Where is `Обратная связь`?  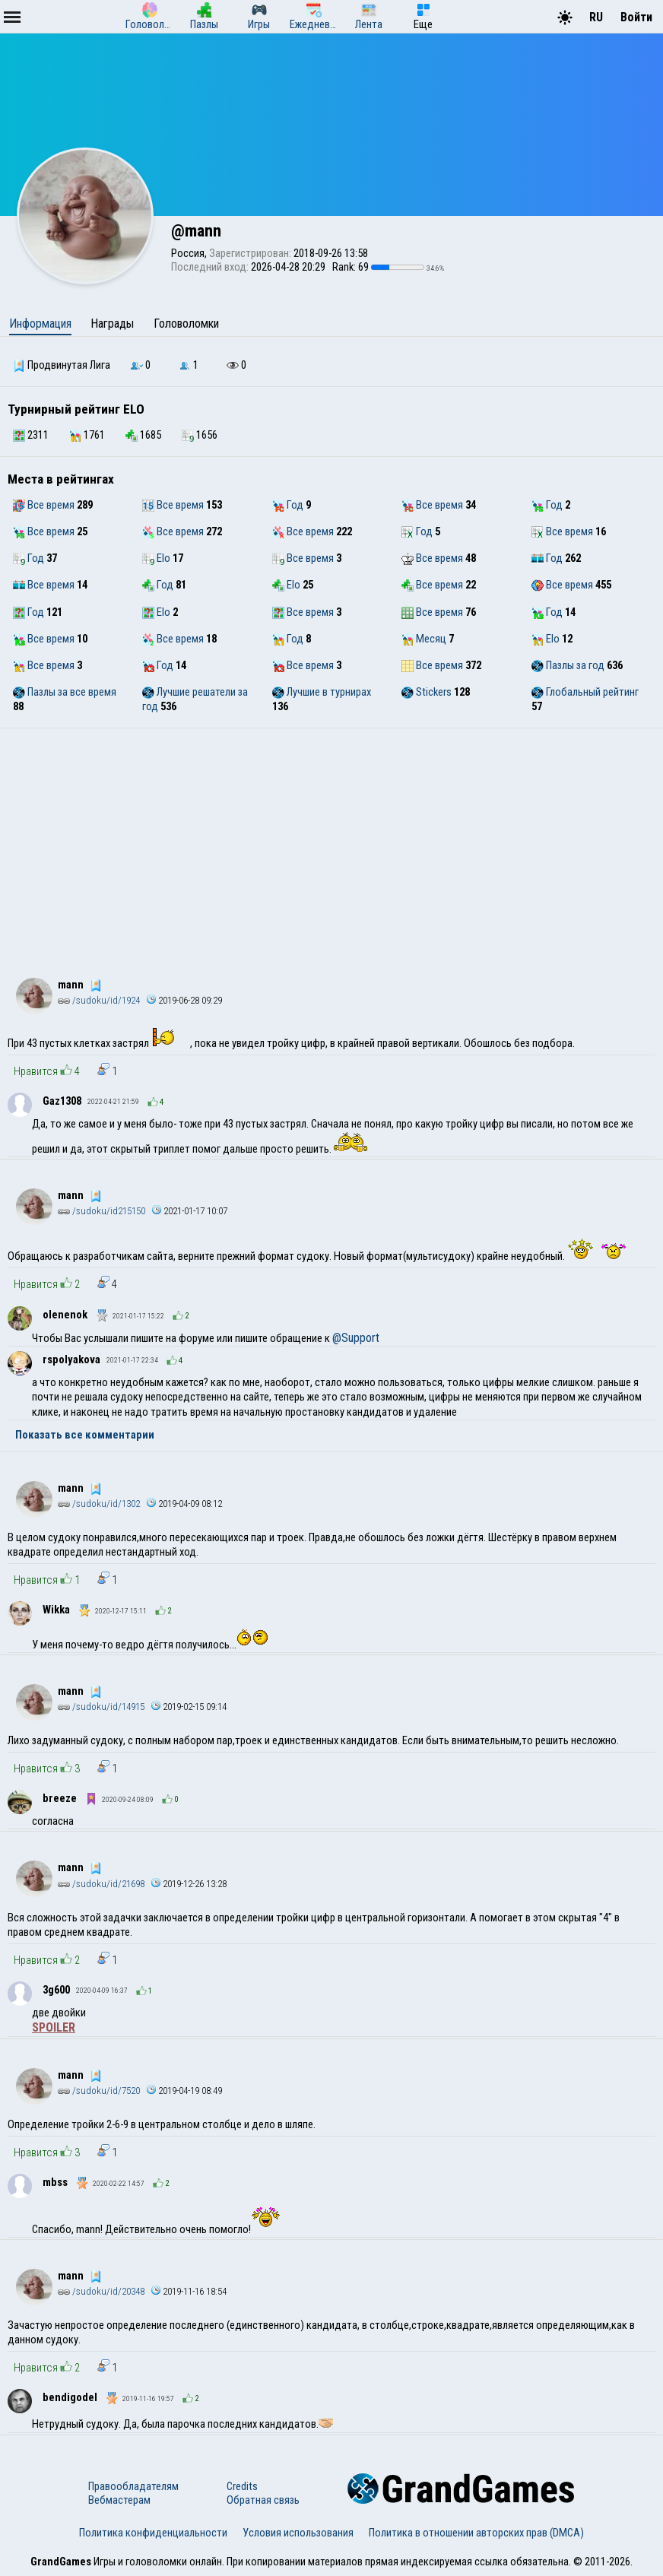 Обратная связь is located at coordinates (263, 2500).